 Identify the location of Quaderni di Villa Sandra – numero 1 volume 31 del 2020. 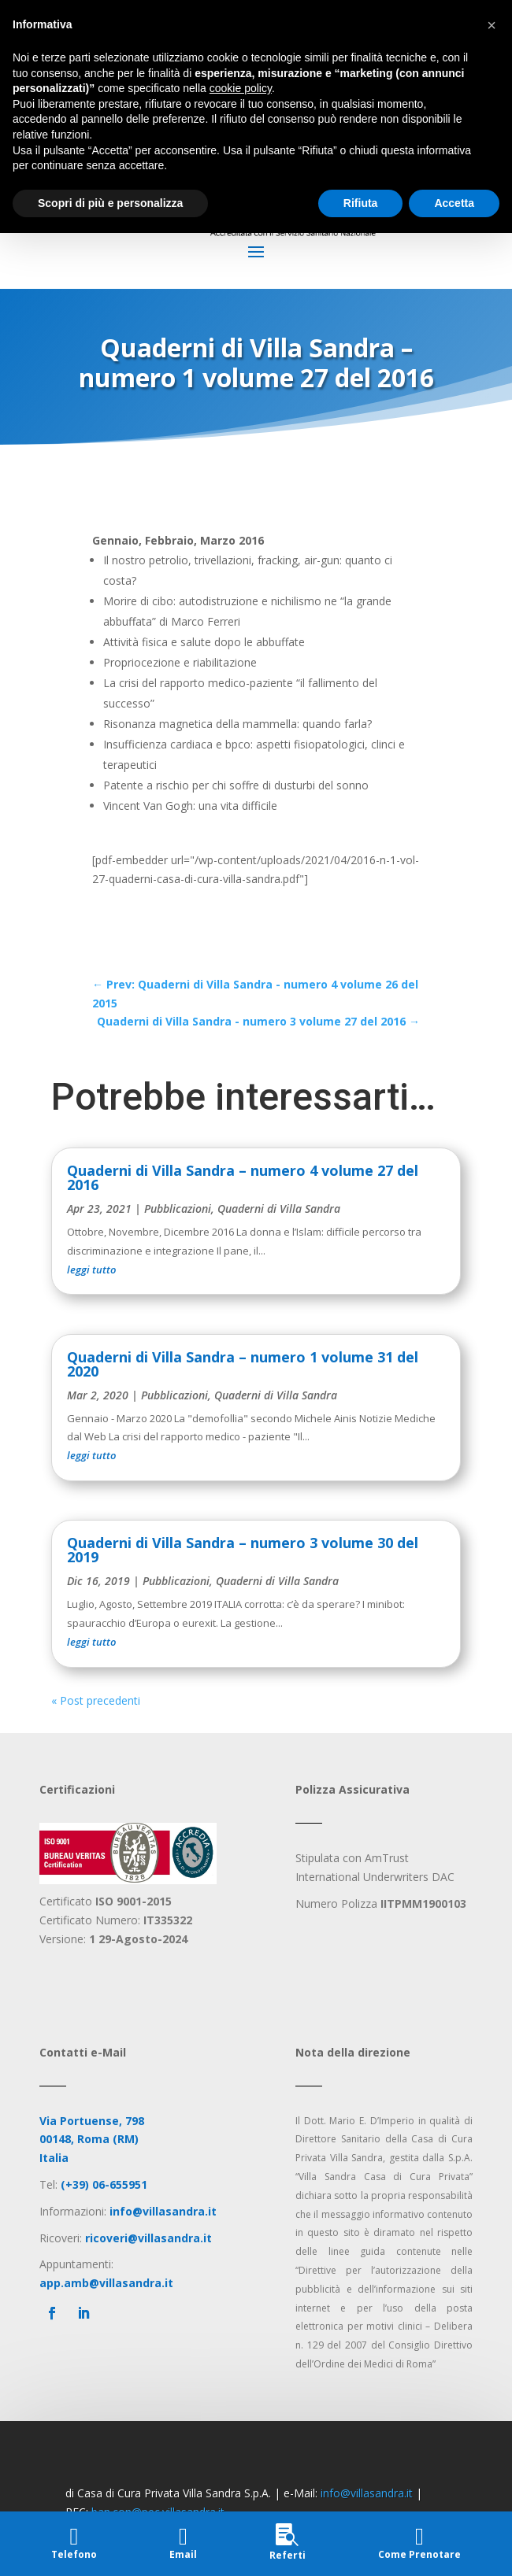
(242, 1363).